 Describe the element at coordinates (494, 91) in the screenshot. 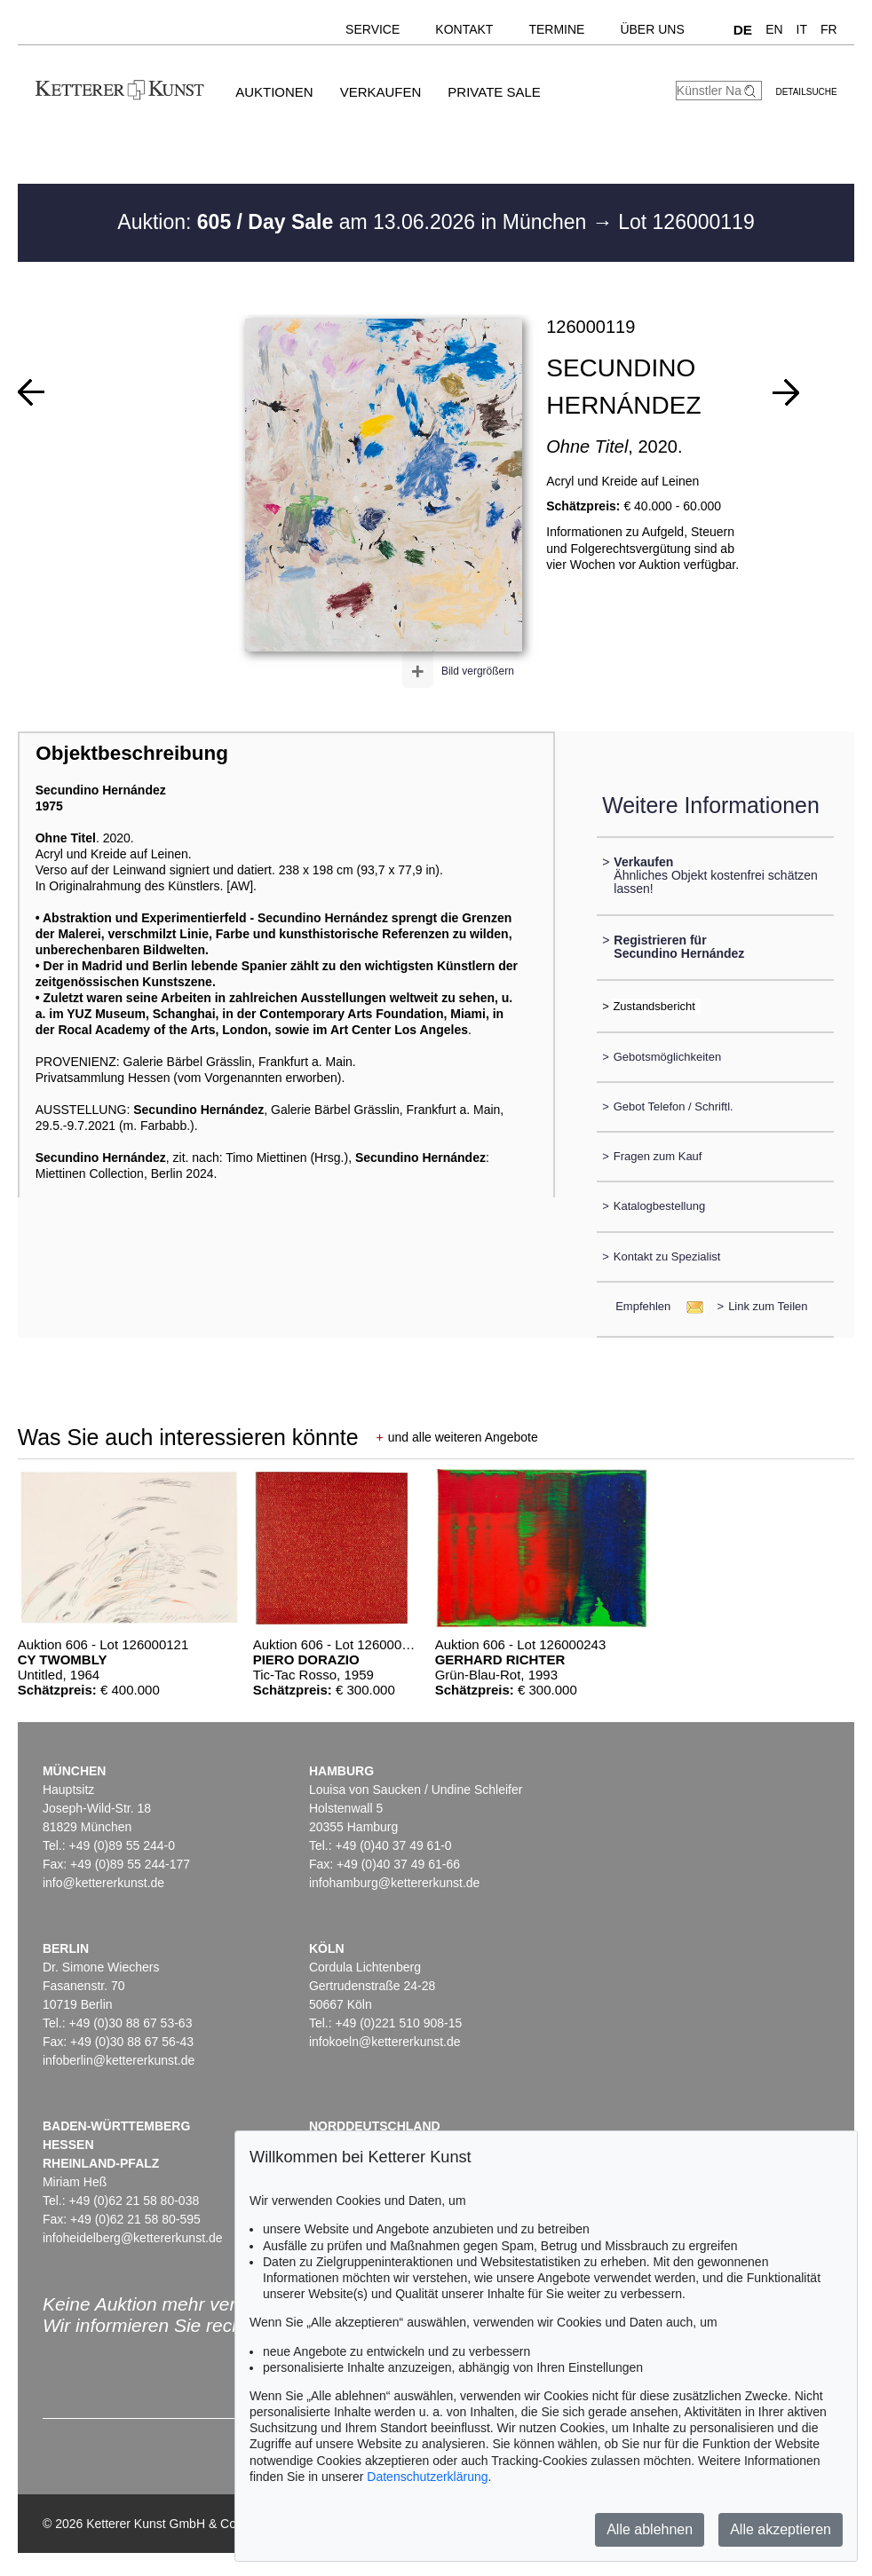

I see `Private Sale` at that location.